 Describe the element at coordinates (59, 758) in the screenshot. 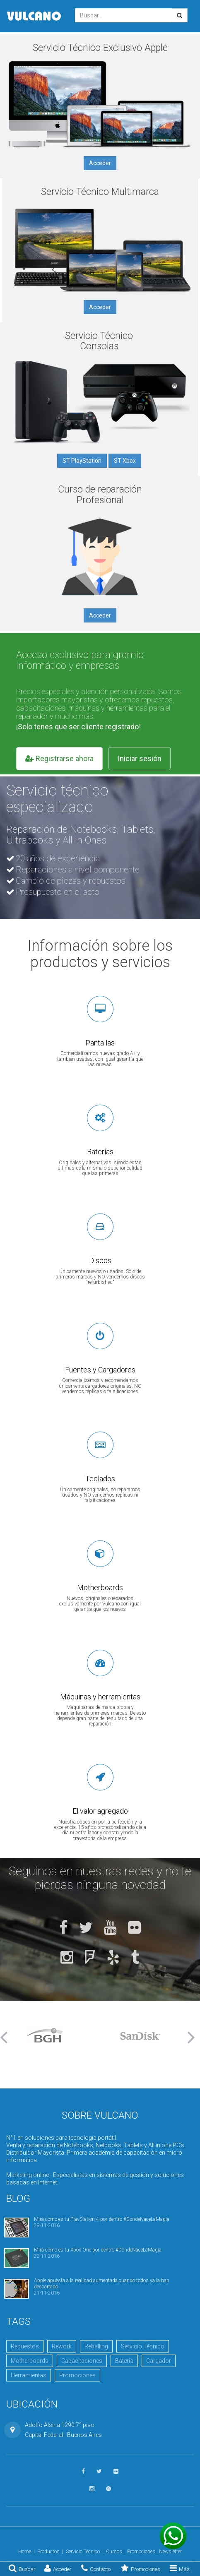

I see `Registrarse ahora` at that location.